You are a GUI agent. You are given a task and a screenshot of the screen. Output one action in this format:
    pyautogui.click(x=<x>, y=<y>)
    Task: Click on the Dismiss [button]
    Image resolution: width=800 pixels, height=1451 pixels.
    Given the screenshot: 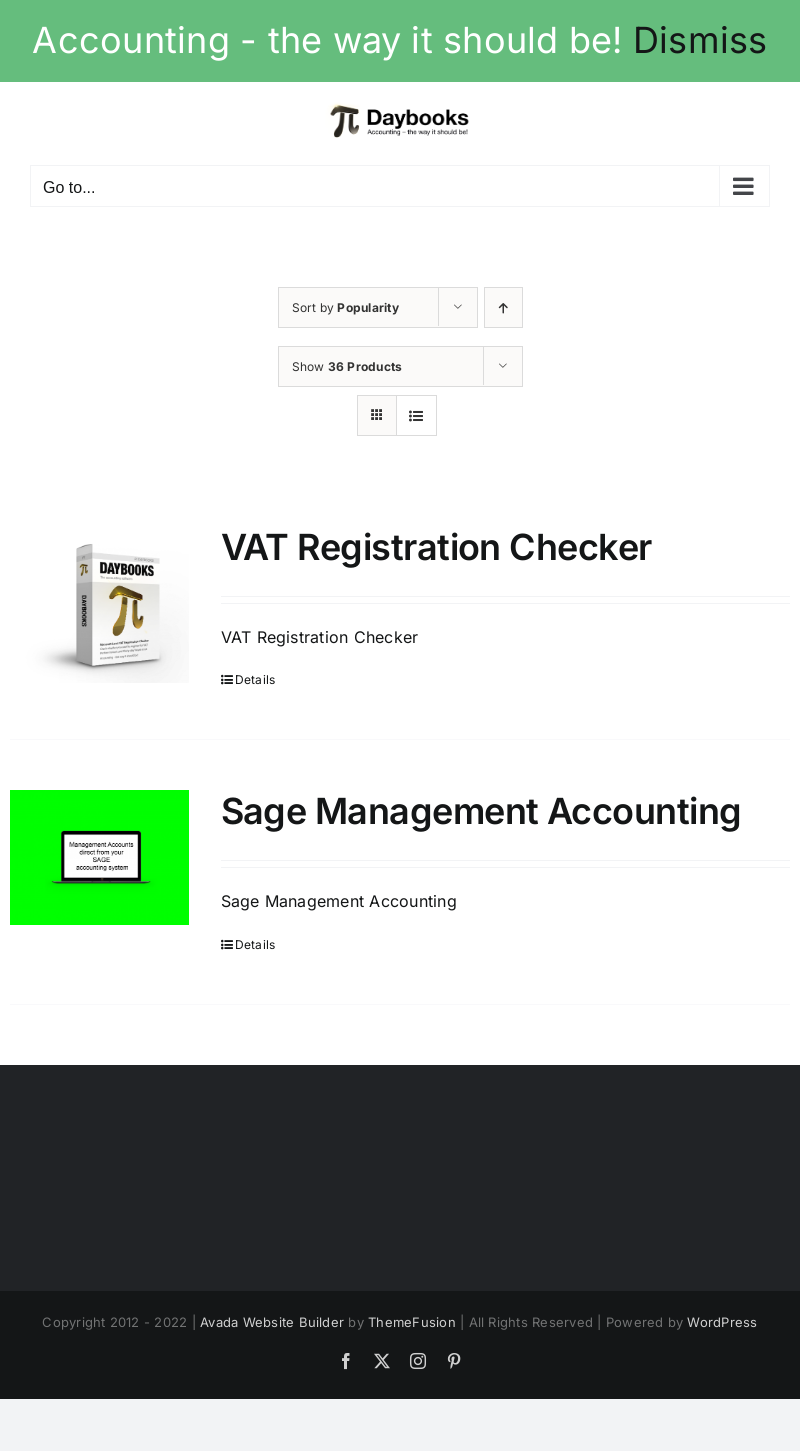 What is the action you would take?
    pyautogui.click(x=700, y=40)
    